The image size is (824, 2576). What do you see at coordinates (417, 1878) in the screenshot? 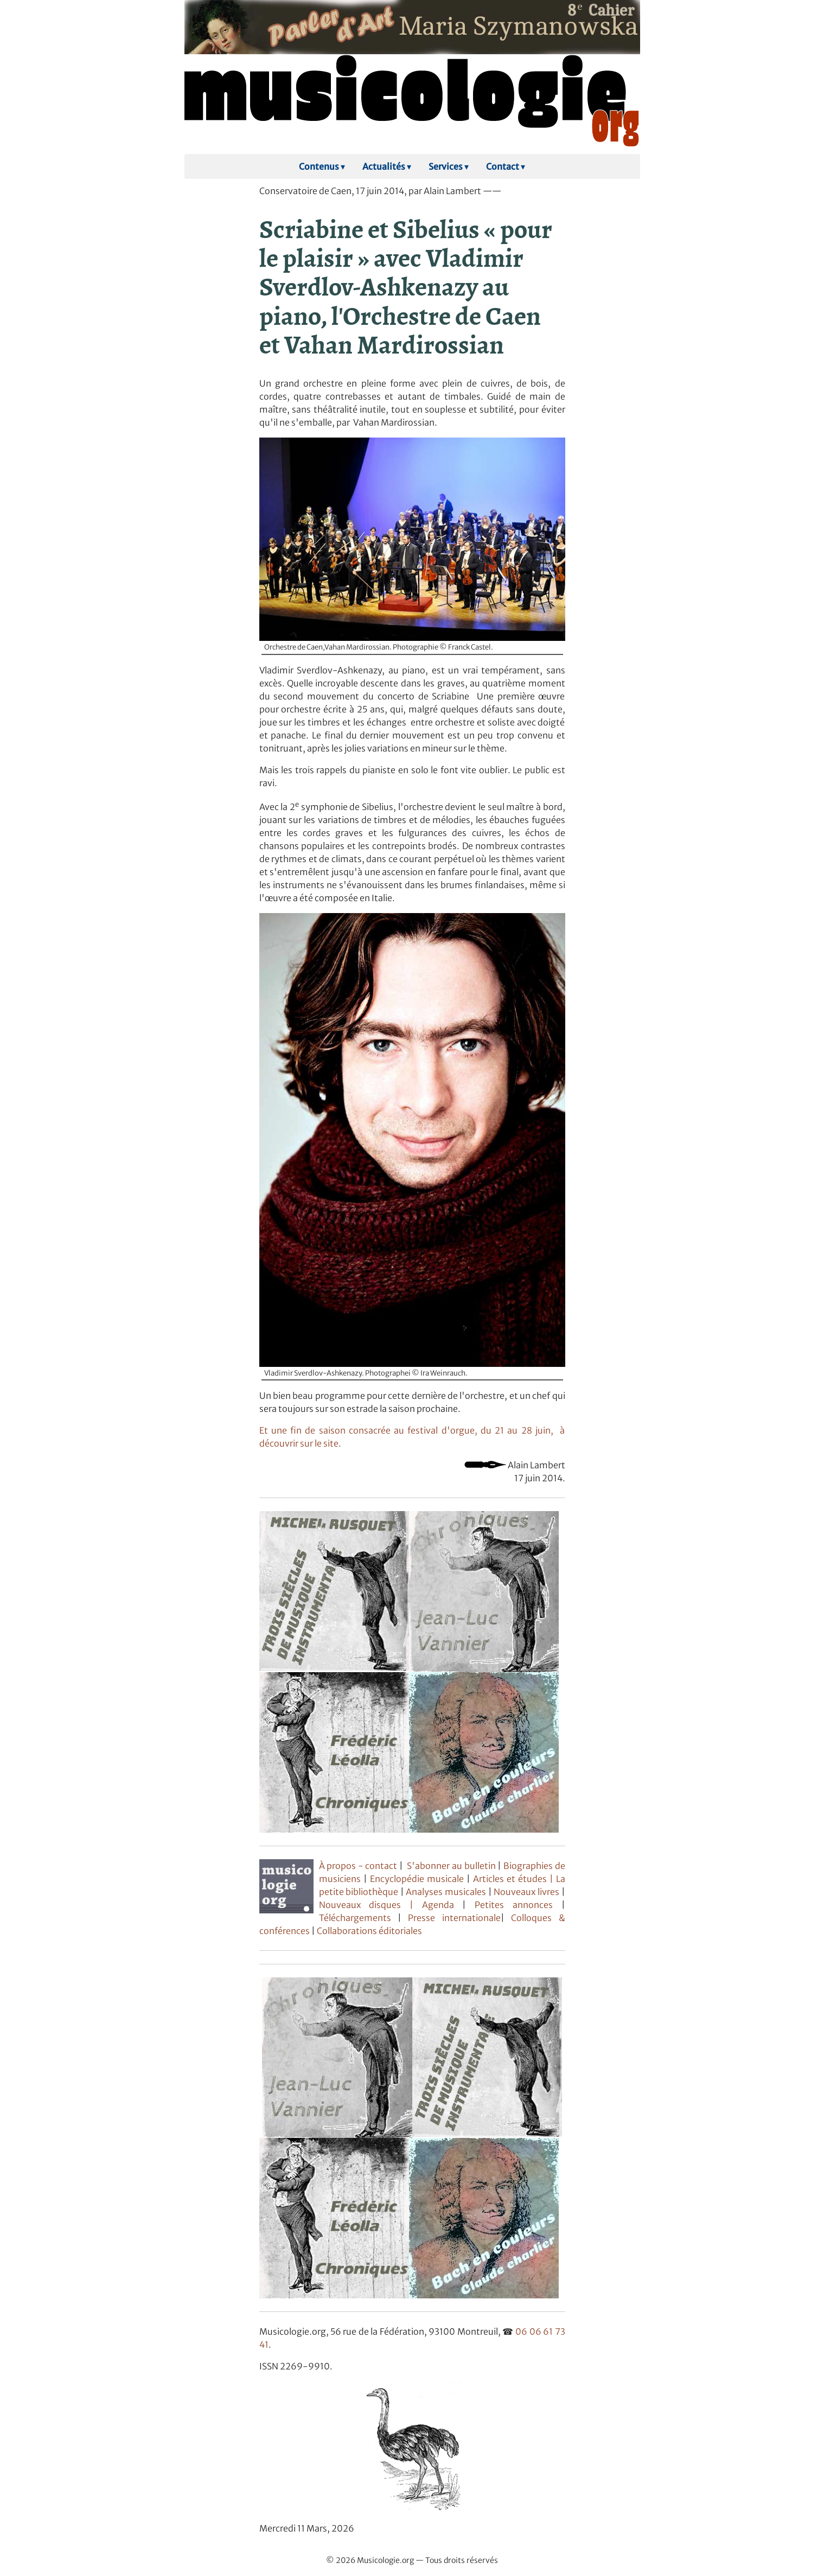
I see `Encyclopédie musicale` at bounding box center [417, 1878].